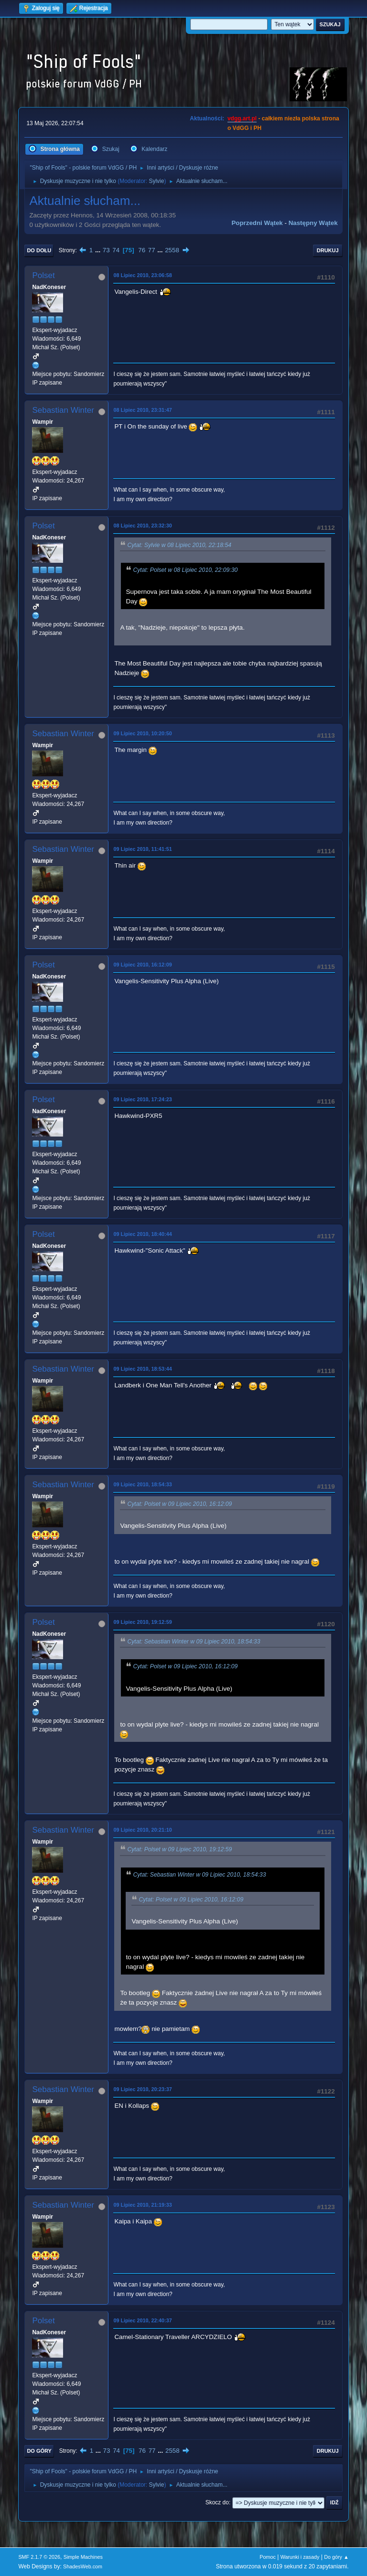  Describe the element at coordinates (142, 1234) in the screenshot. I see `09 Lipiec 2010, 18:40:44` at that location.